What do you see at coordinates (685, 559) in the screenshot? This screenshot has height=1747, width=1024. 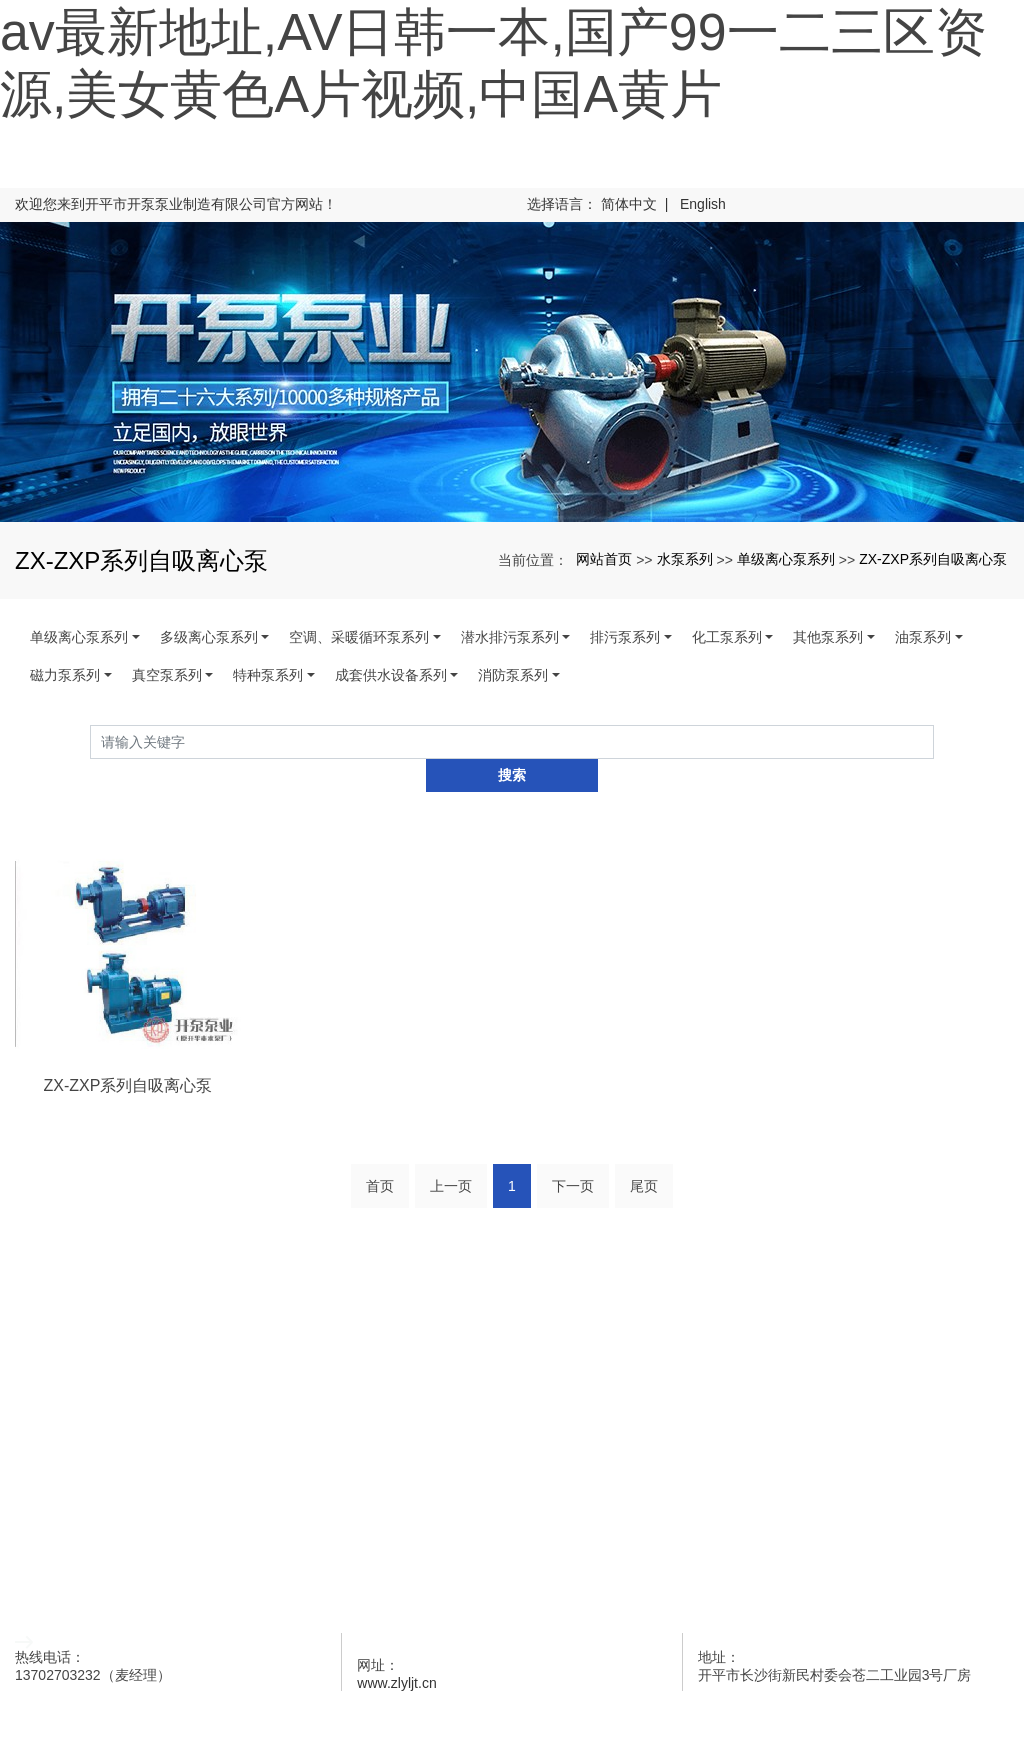 I see `水泵系列` at bounding box center [685, 559].